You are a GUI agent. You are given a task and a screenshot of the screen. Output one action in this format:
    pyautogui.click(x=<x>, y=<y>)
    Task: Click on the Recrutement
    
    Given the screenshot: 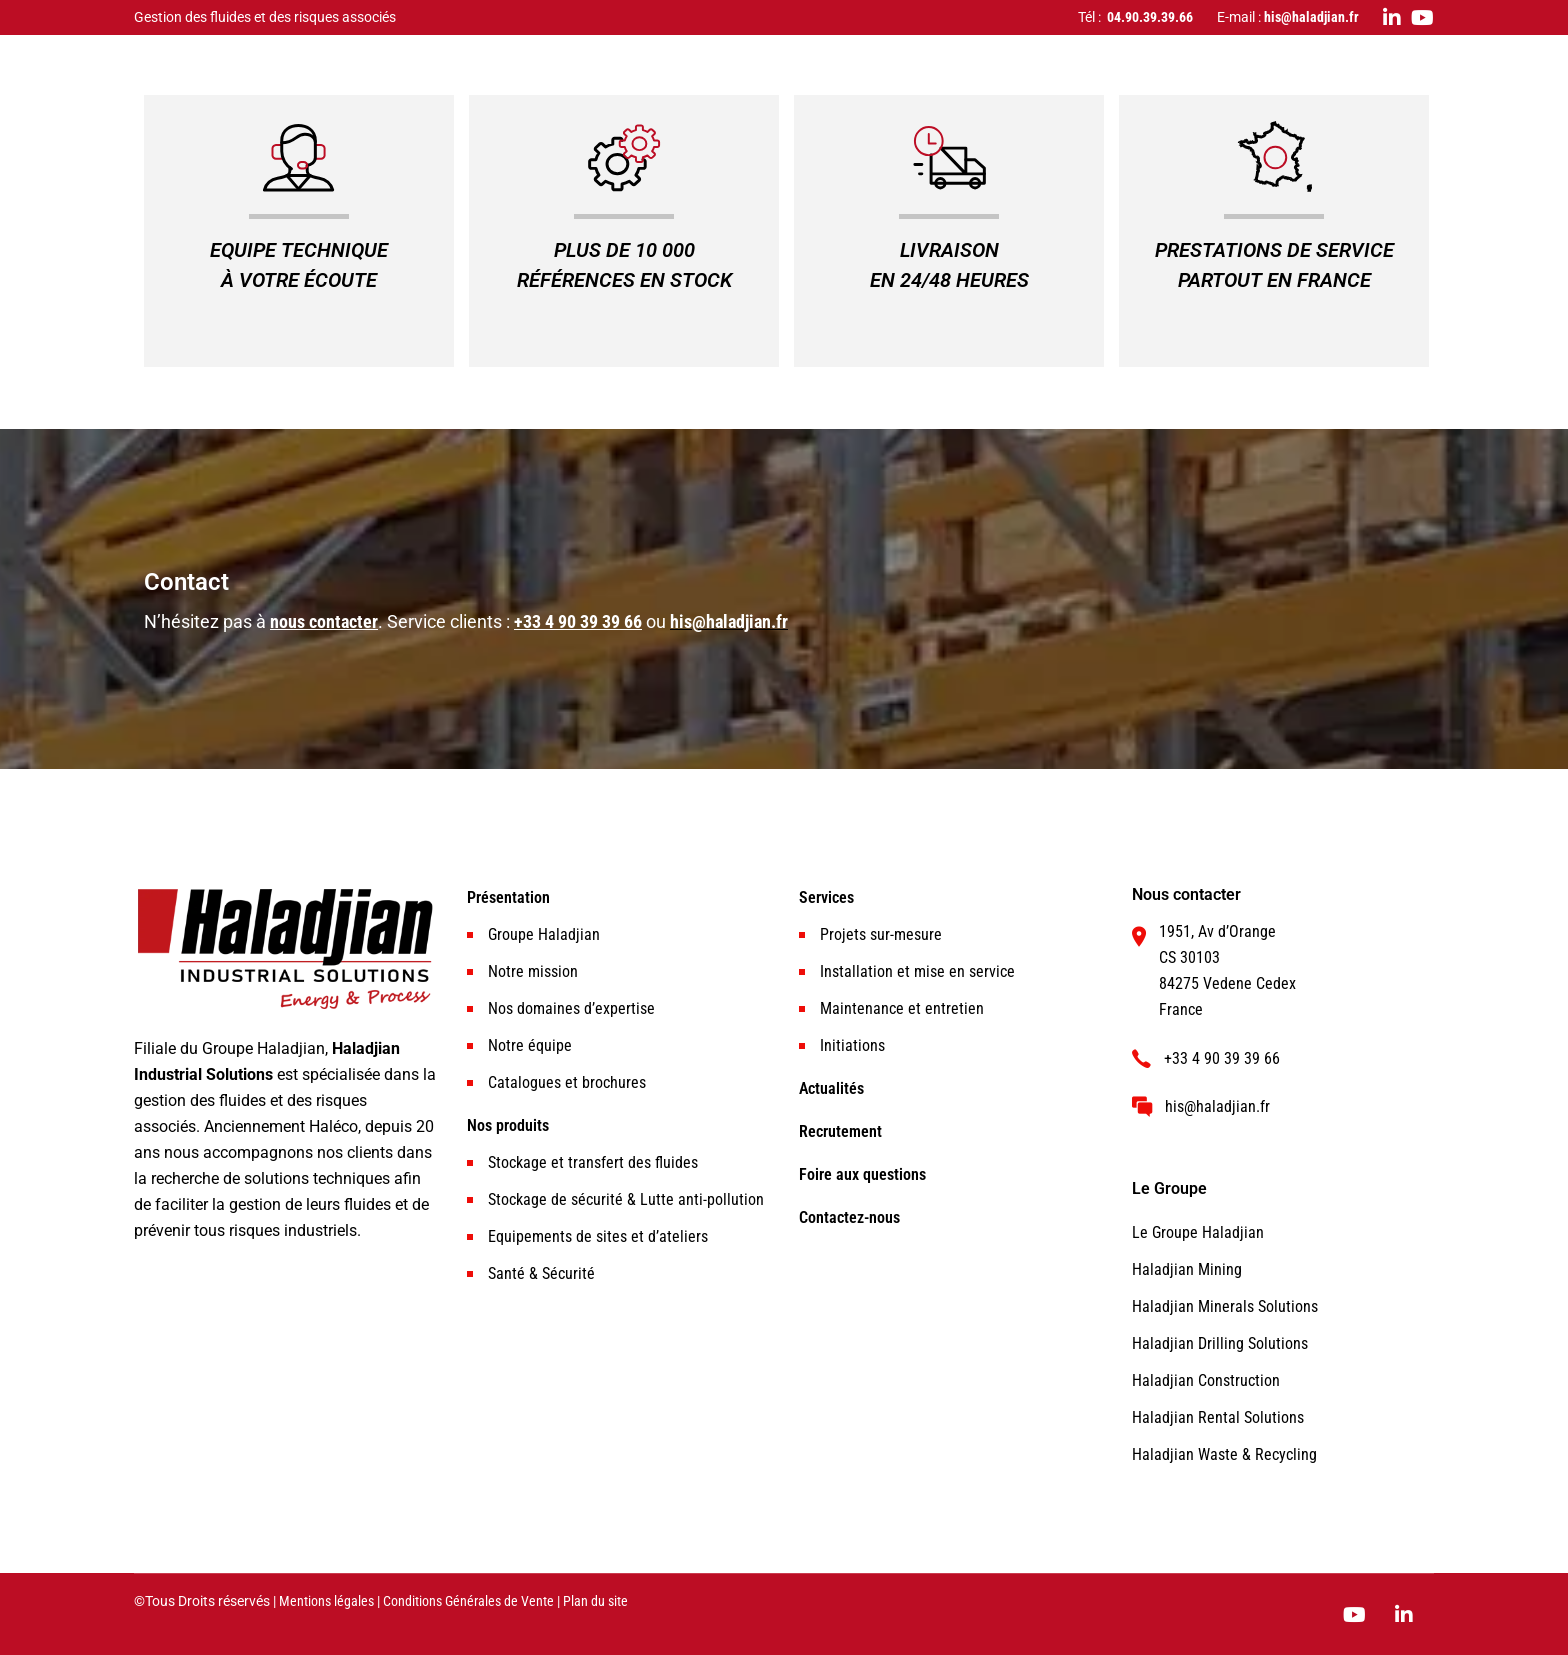 What is the action you would take?
    pyautogui.click(x=840, y=1131)
    